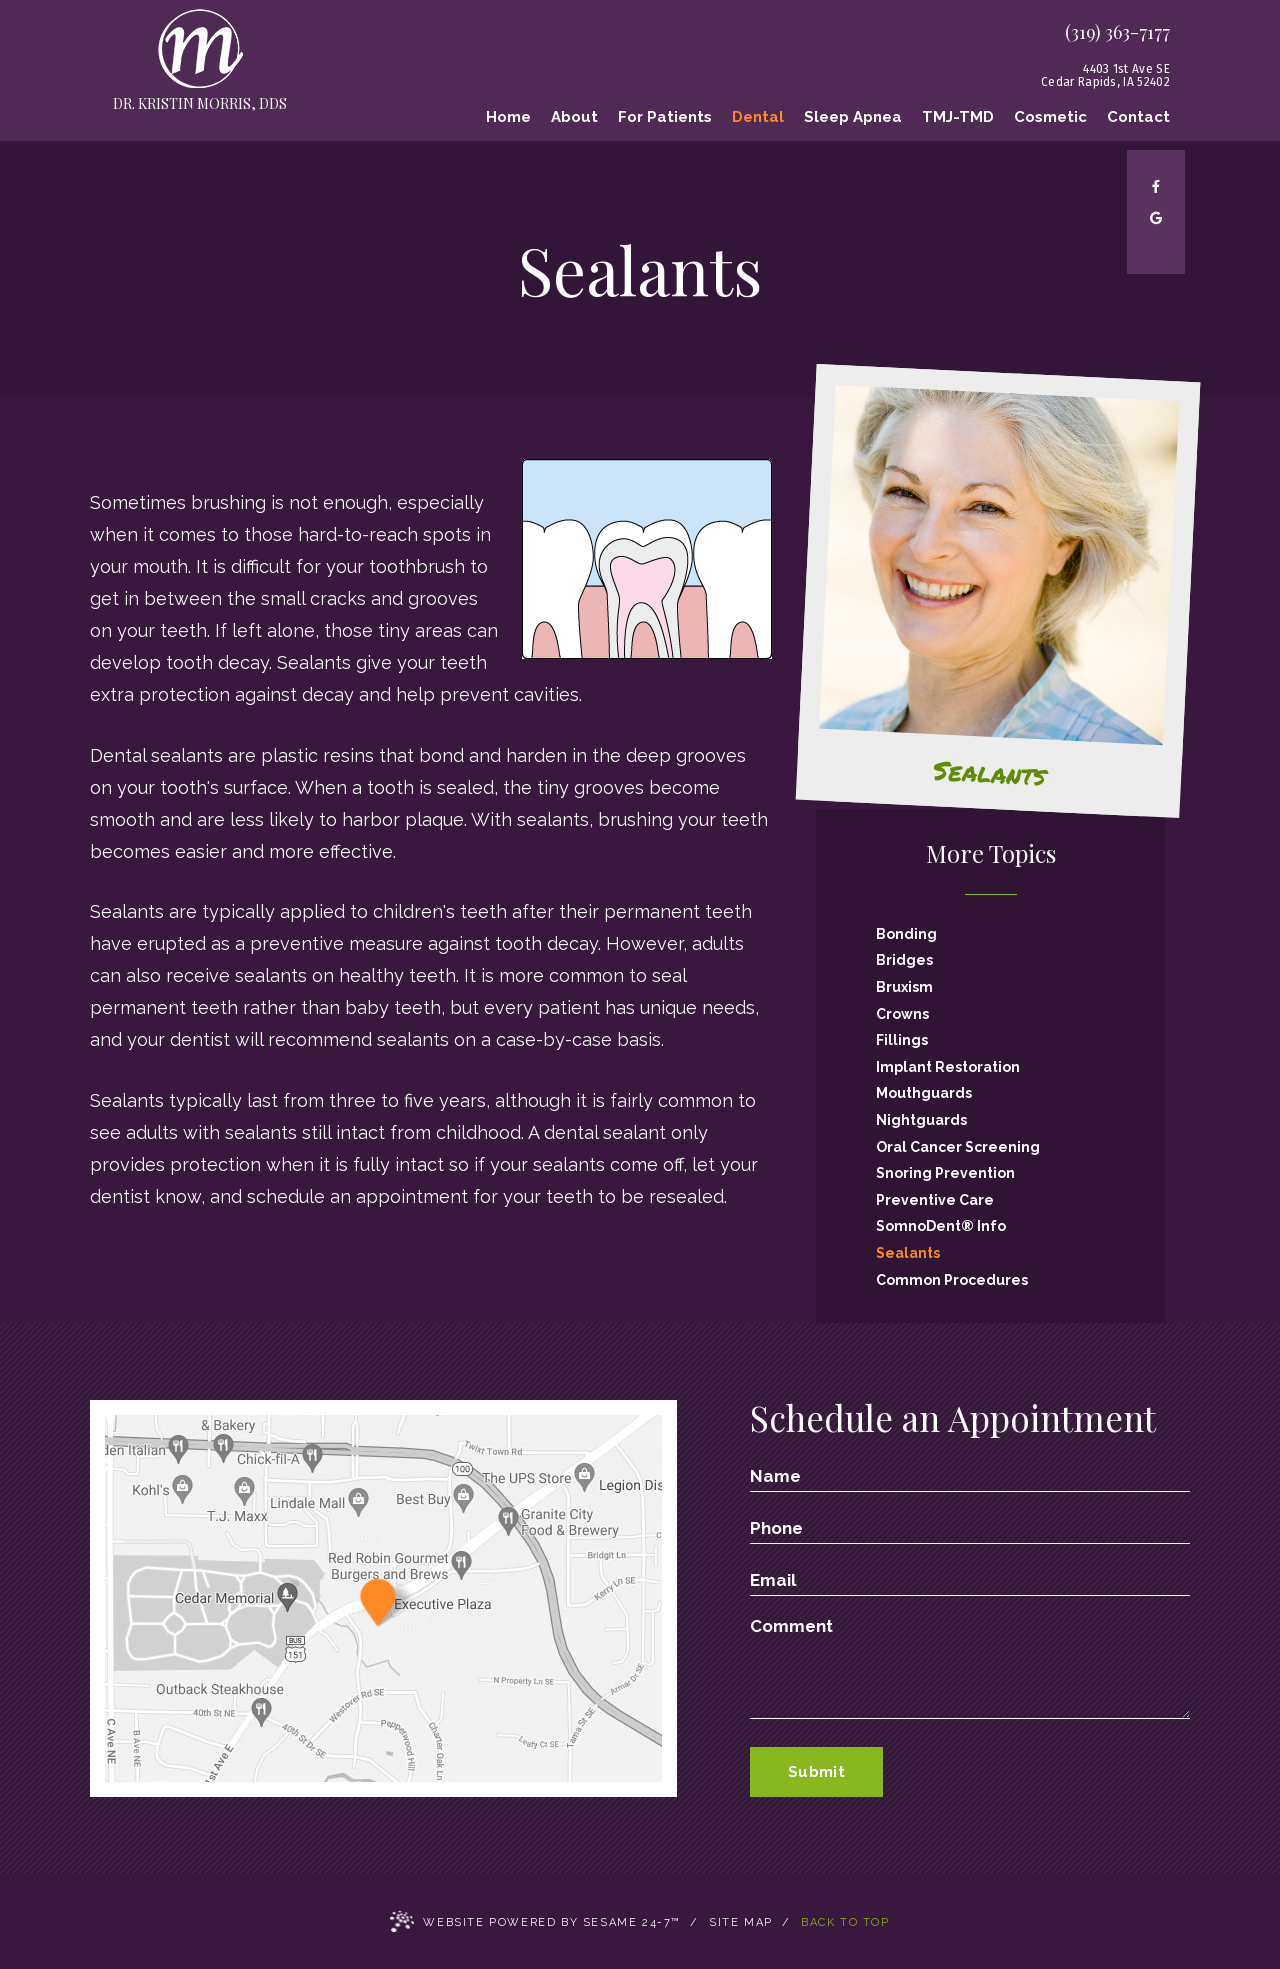 The width and height of the screenshot is (1280, 1969). I want to click on Crowns, so click(902, 1014).